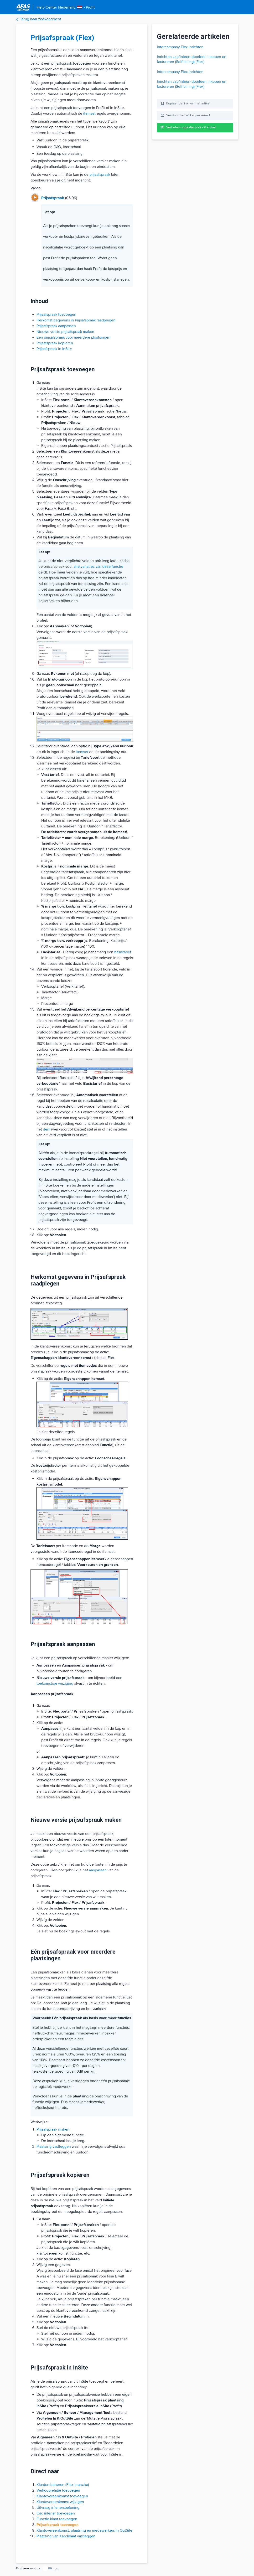 The image size is (254, 2576). What do you see at coordinates (54, 343) in the screenshot?
I see `Prijsafspraak kopiëren` at bounding box center [54, 343].